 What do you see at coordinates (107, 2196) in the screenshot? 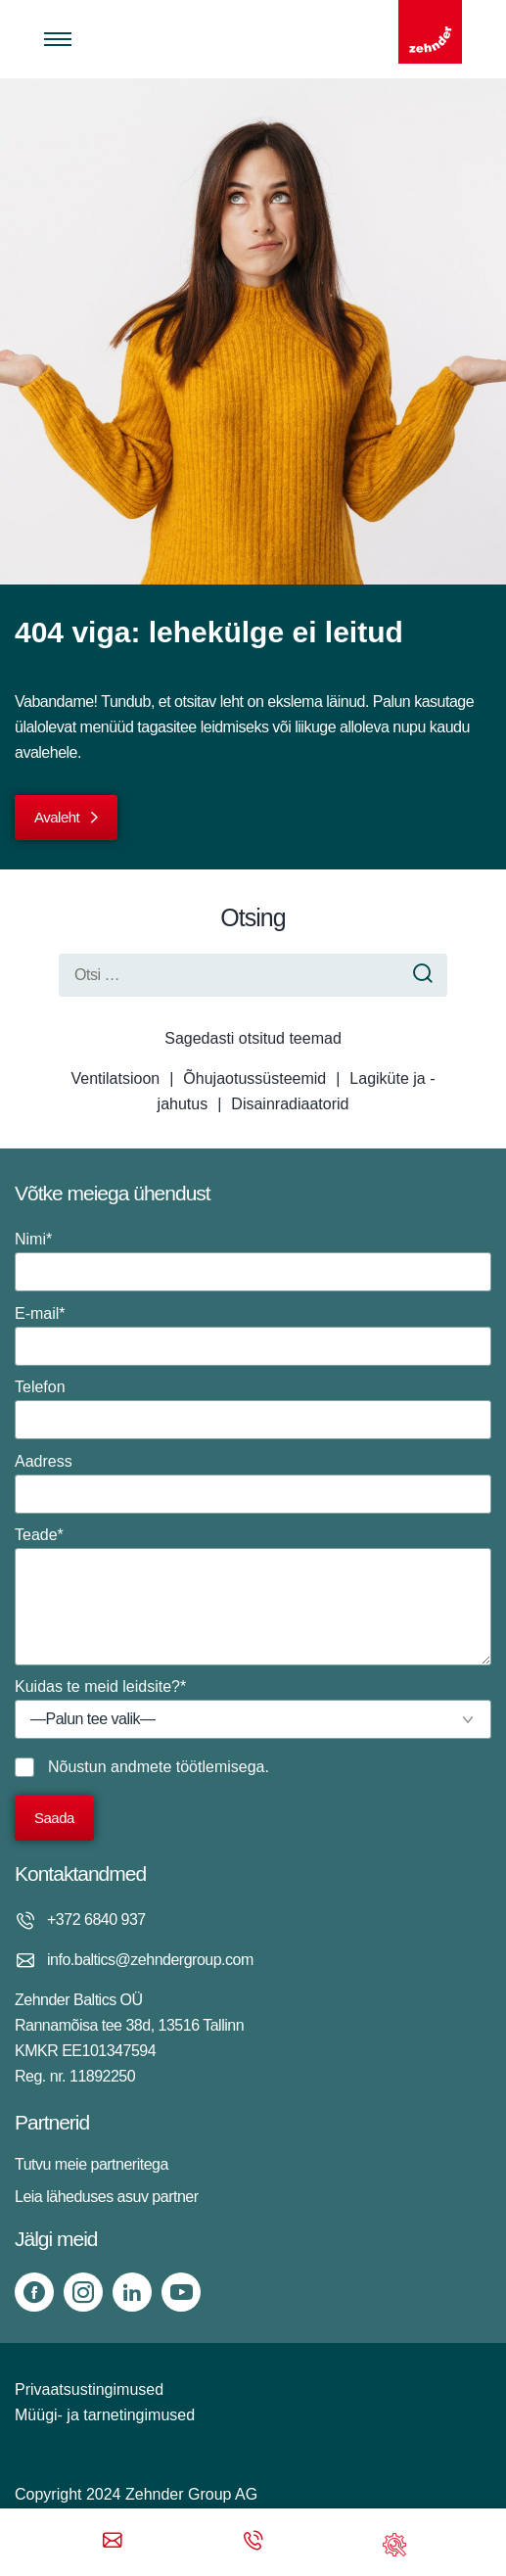
I see `Leia läheduses asuv partner` at bounding box center [107, 2196].